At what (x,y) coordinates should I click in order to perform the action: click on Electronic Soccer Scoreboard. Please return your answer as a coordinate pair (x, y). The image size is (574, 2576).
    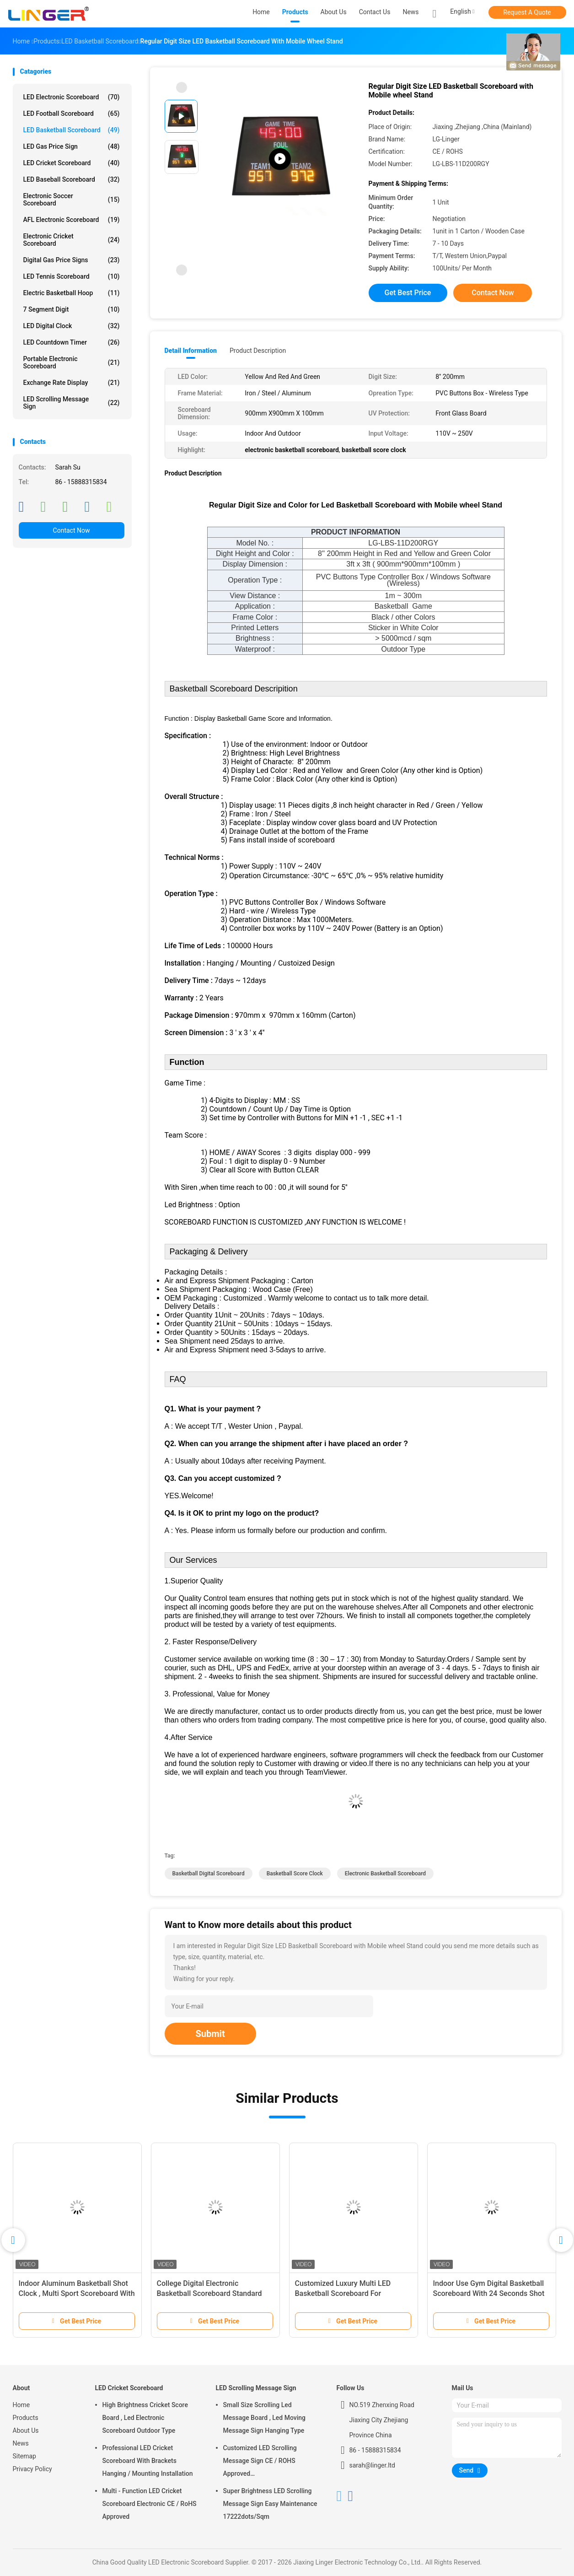
    Looking at the image, I should click on (71, 199).